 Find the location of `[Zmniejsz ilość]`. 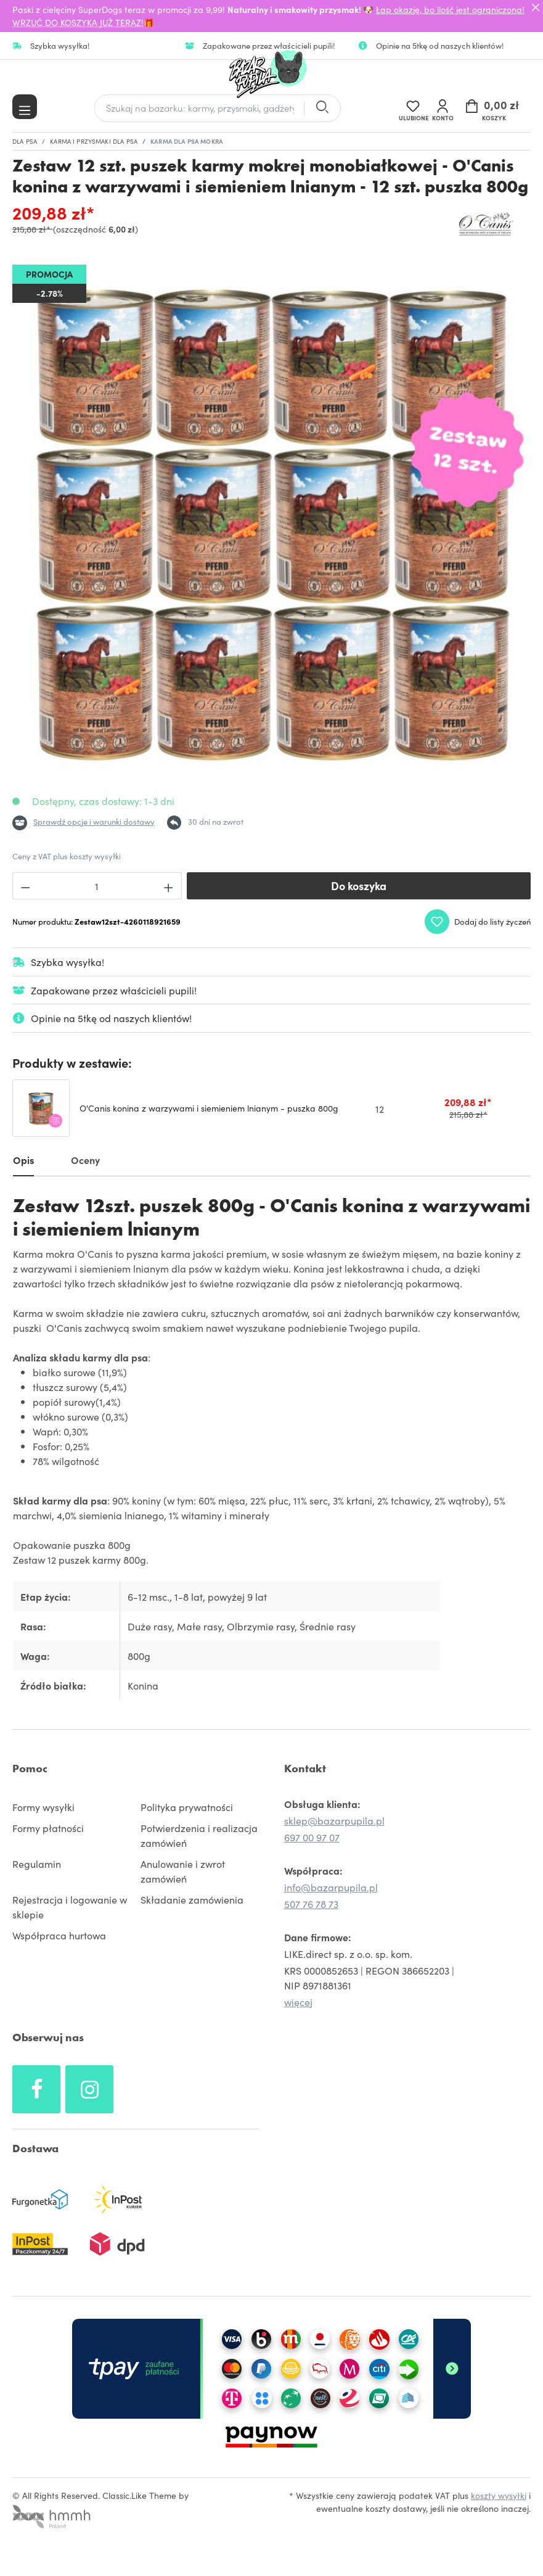

[Zmniejsz ilość] is located at coordinates (25, 885).